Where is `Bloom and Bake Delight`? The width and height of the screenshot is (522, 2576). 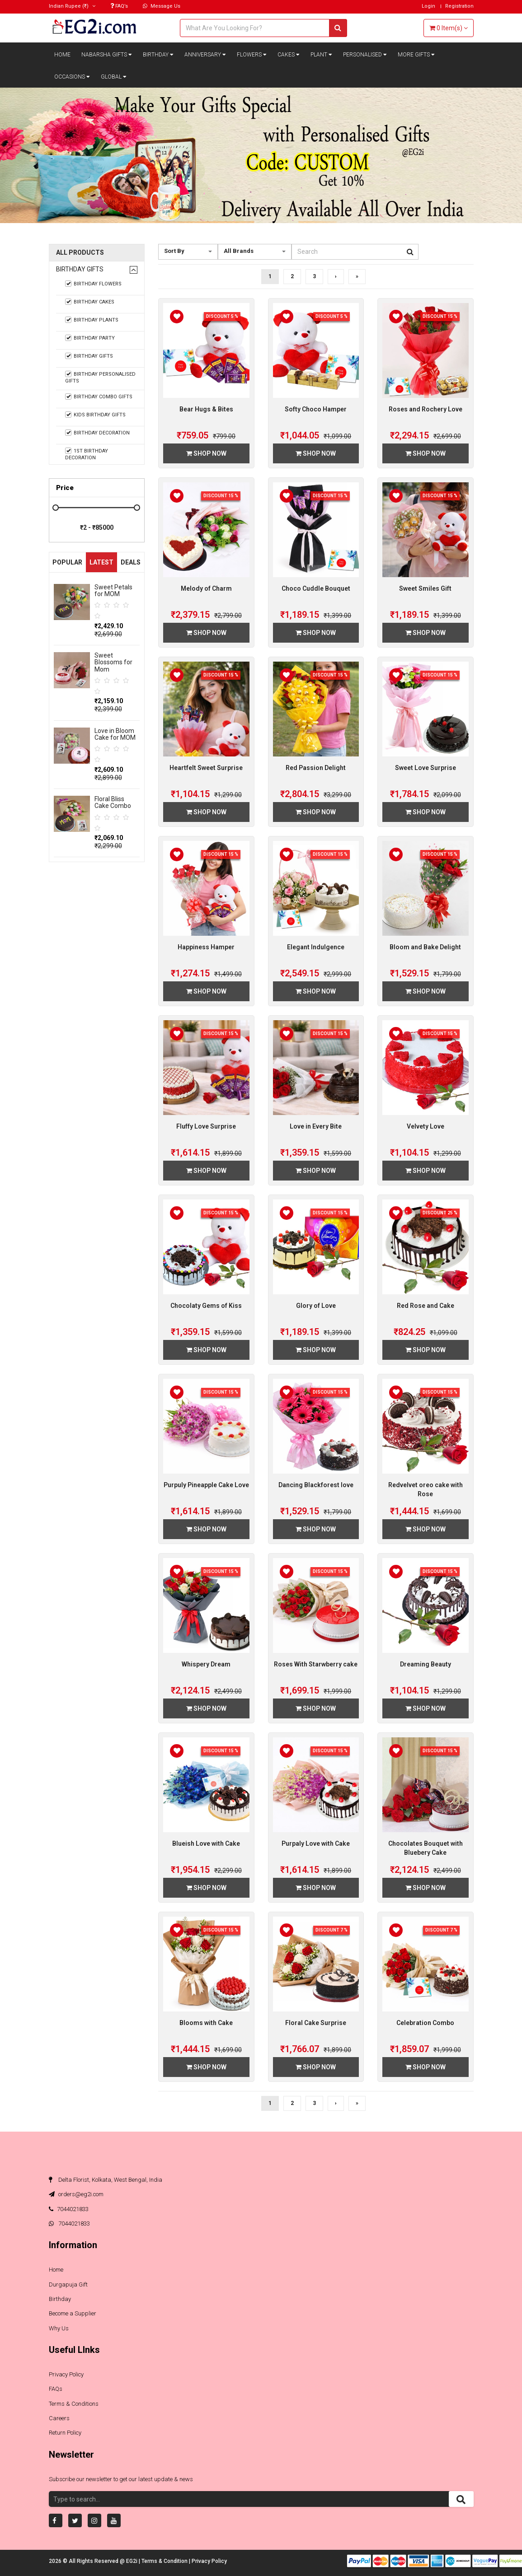
Bloom and Bake Delight is located at coordinates (425, 947).